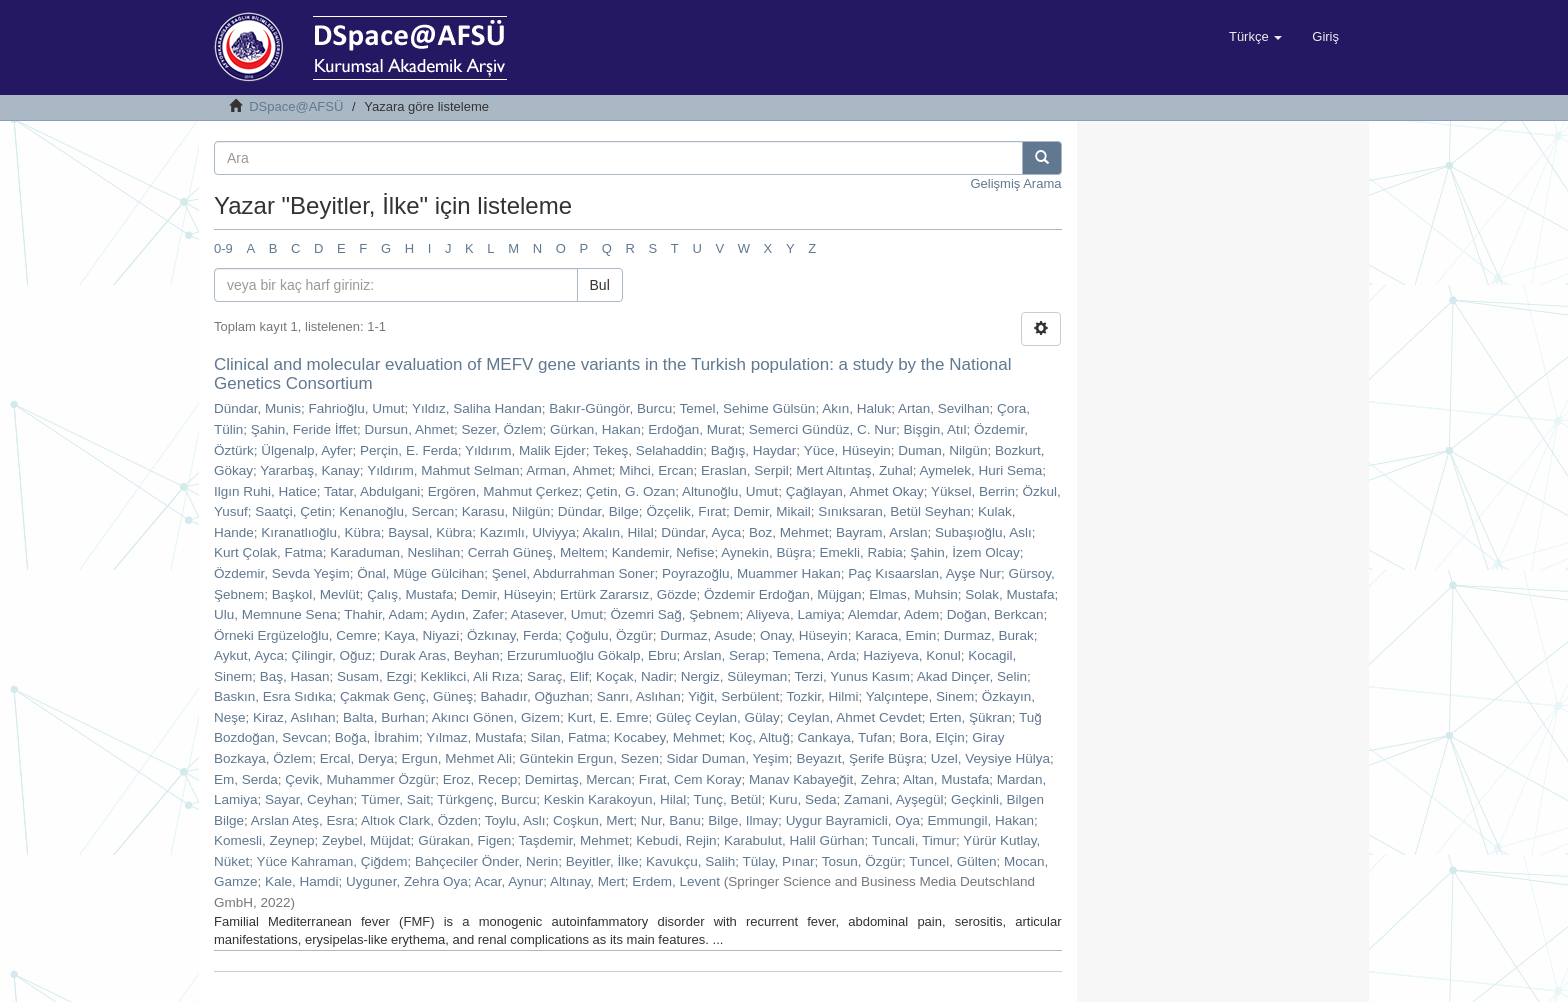 The image size is (1568, 1002). Describe the element at coordinates (332, 861) in the screenshot. I see `Yüce Kahraman, Çiğdem` at that location.